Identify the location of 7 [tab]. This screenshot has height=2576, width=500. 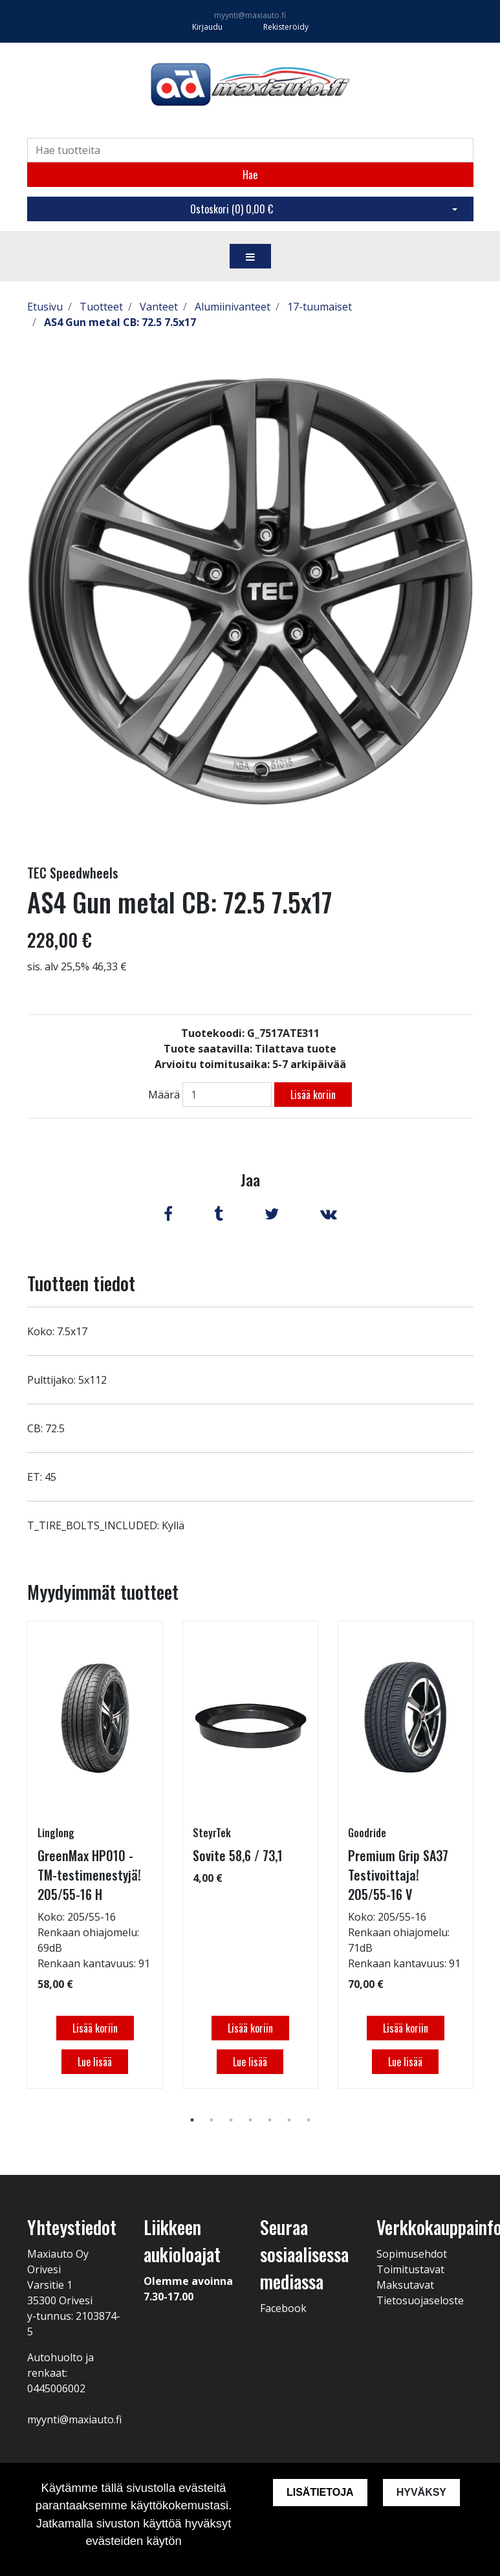
(308, 2119).